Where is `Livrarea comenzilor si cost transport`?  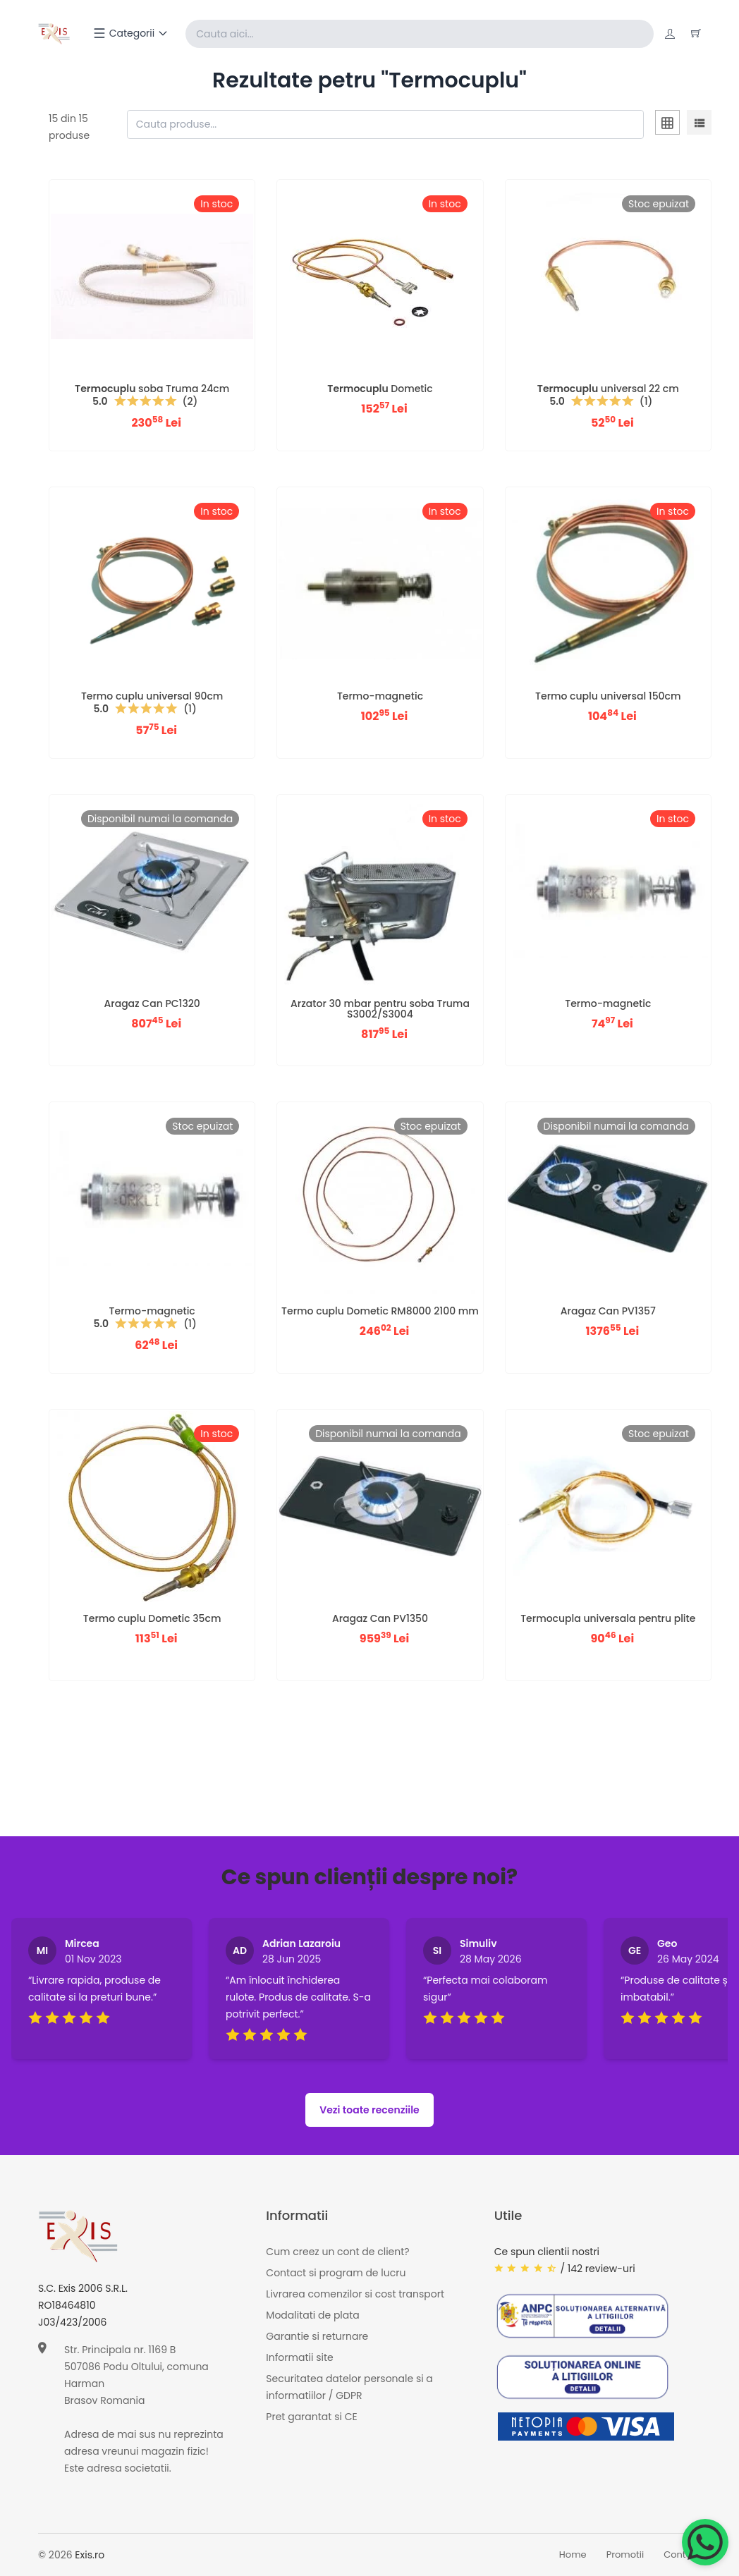 Livrarea comenzilor si cost transport is located at coordinates (355, 2295).